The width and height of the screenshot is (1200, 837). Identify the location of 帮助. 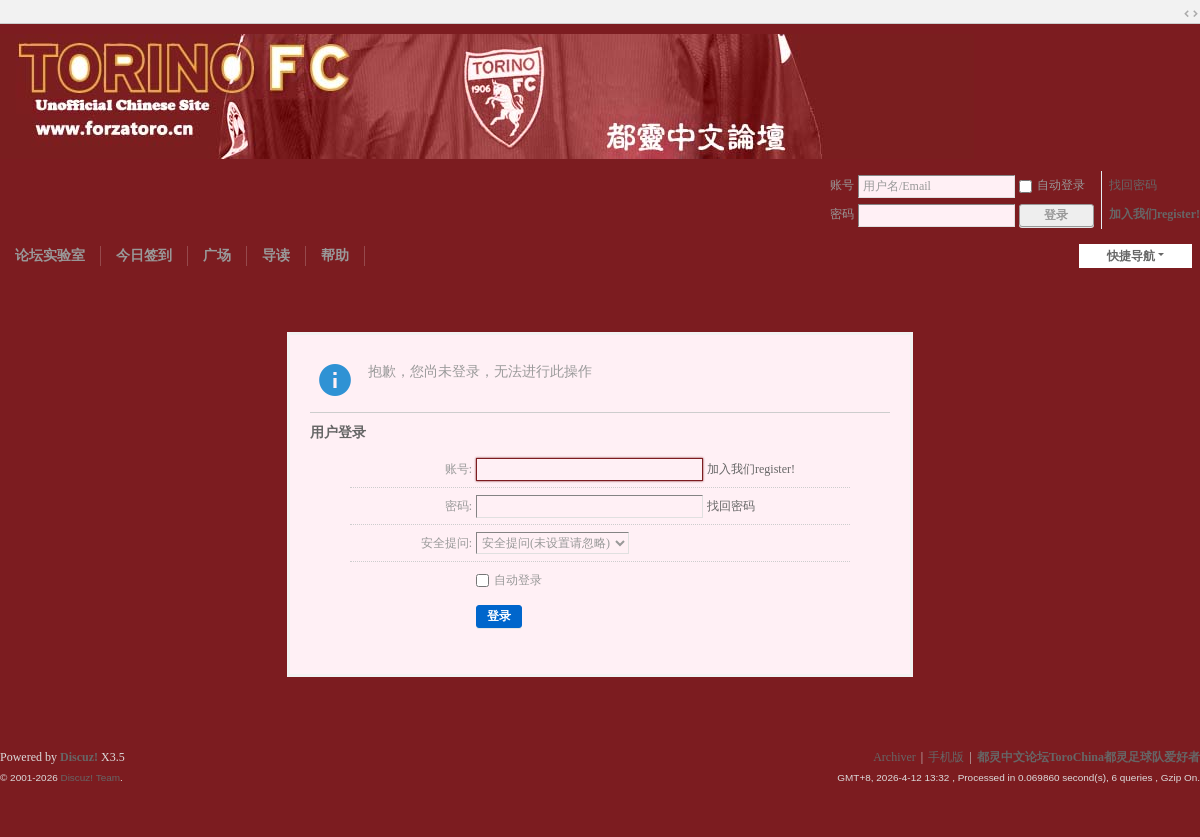
(335, 255).